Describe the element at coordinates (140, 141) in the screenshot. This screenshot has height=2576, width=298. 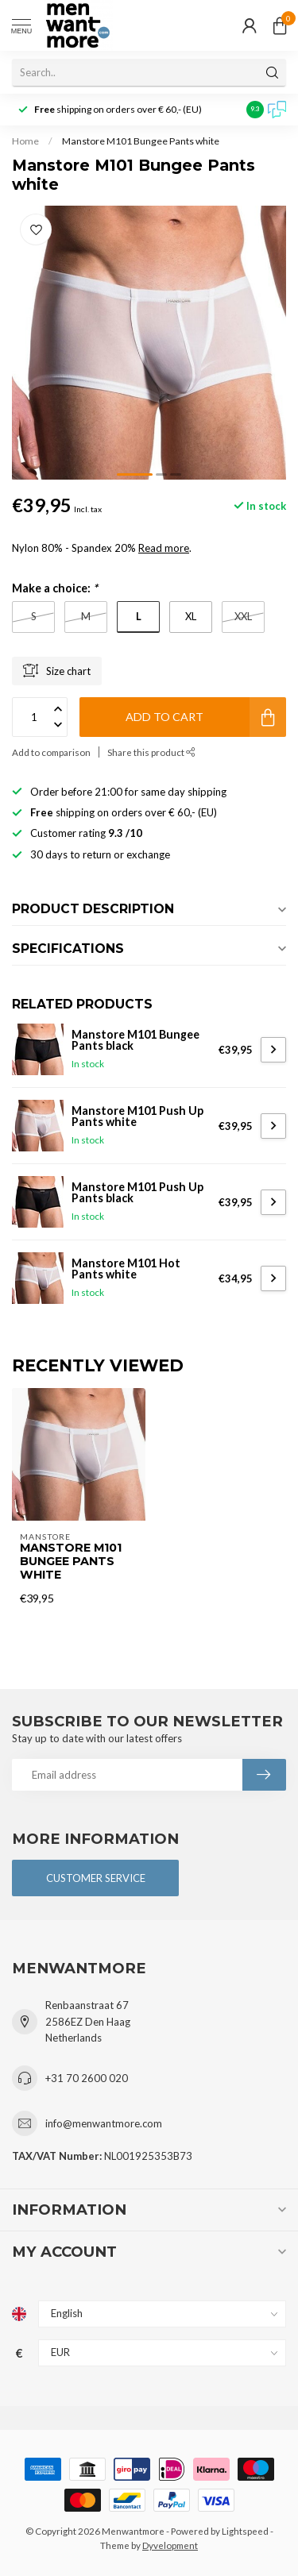
I see `Manstore M101 Bungee Pants white` at that location.